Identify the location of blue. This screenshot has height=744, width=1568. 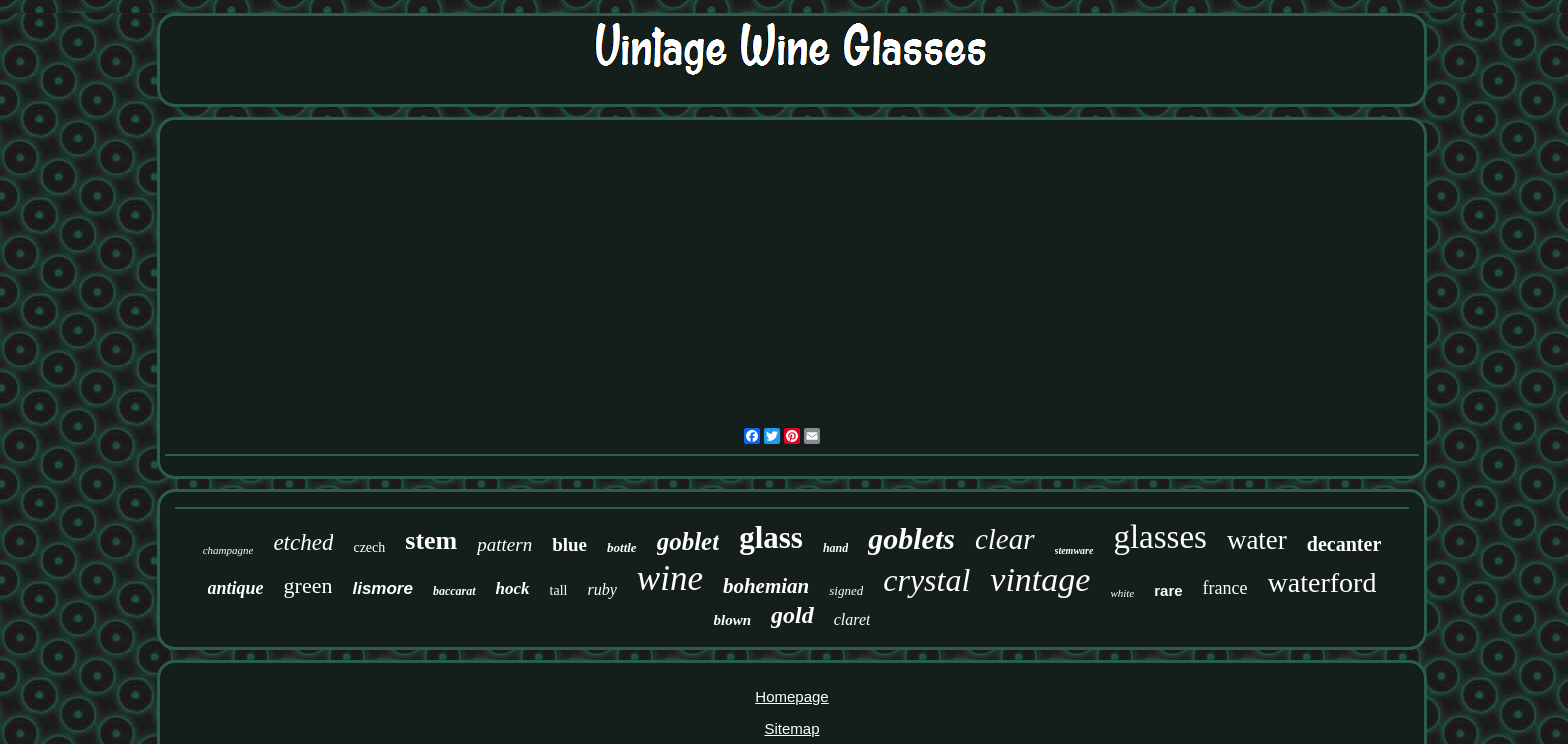
(569, 544).